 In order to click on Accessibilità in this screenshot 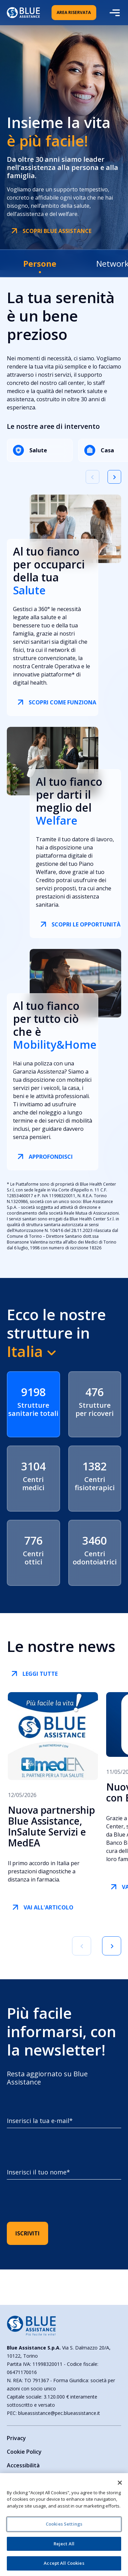, I will do `click(23, 2465)`.